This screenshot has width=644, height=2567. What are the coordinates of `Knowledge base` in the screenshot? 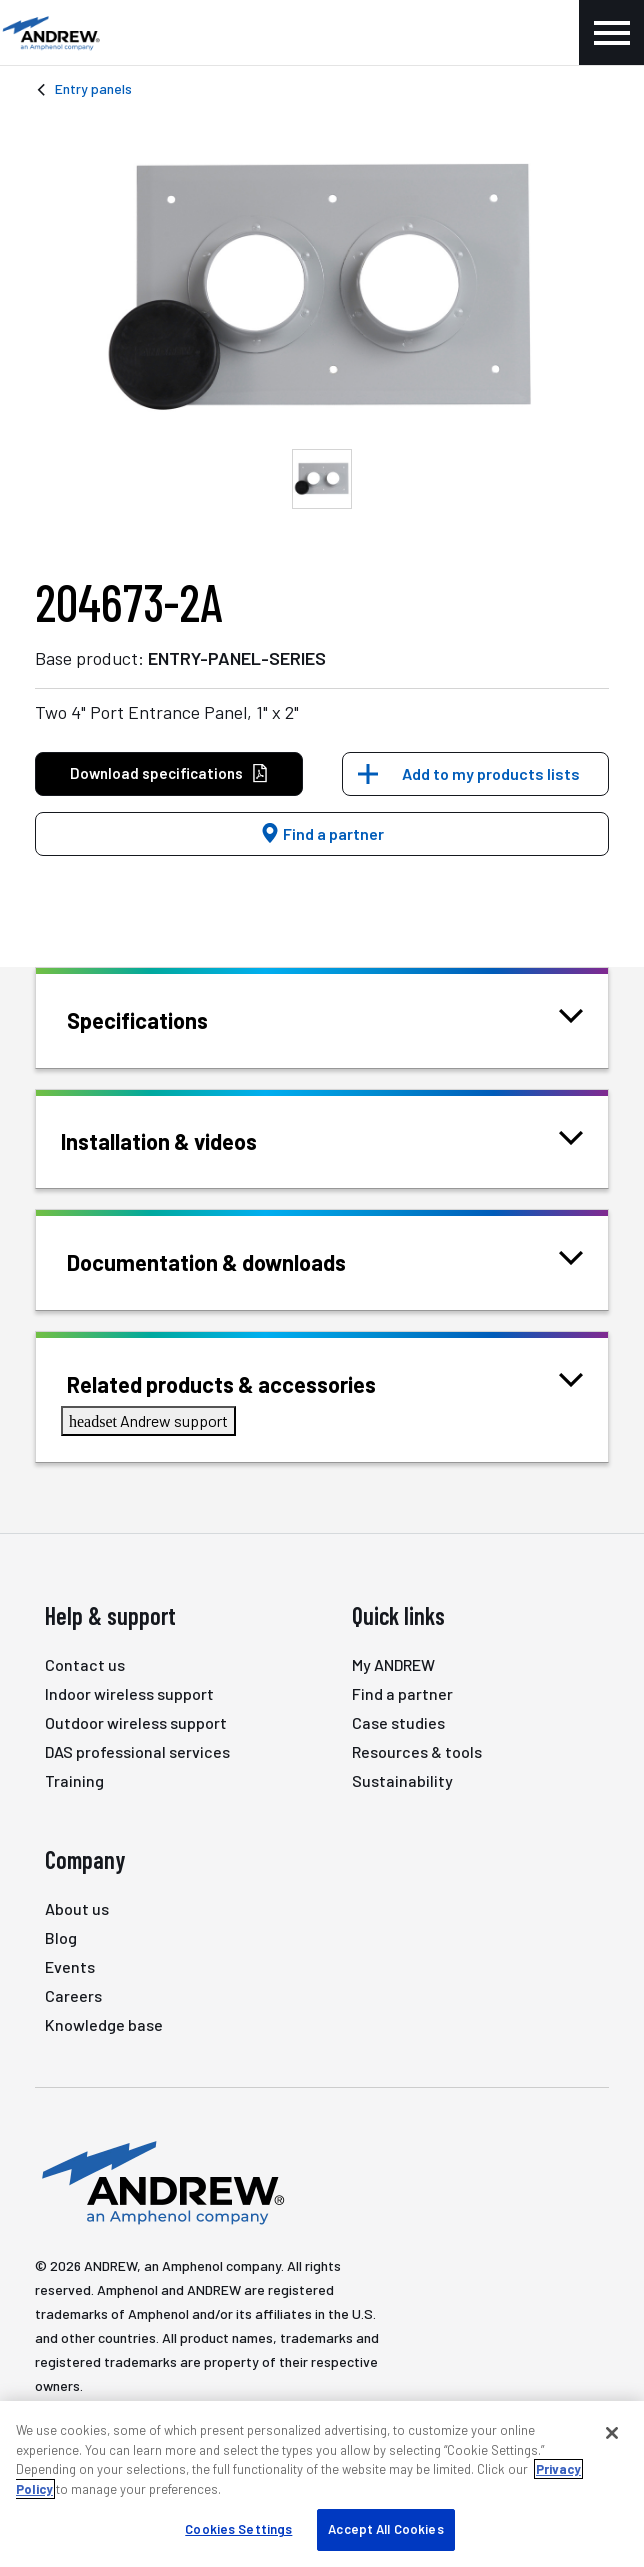 It's located at (104, 2024).